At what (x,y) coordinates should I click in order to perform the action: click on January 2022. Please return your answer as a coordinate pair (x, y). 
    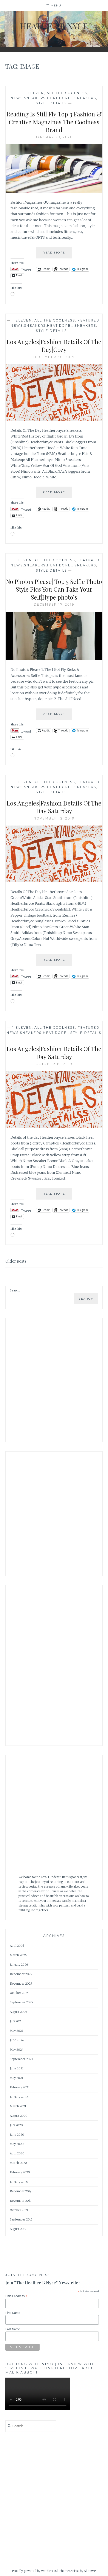
    Looking at the image, I should click on (19, 2097).